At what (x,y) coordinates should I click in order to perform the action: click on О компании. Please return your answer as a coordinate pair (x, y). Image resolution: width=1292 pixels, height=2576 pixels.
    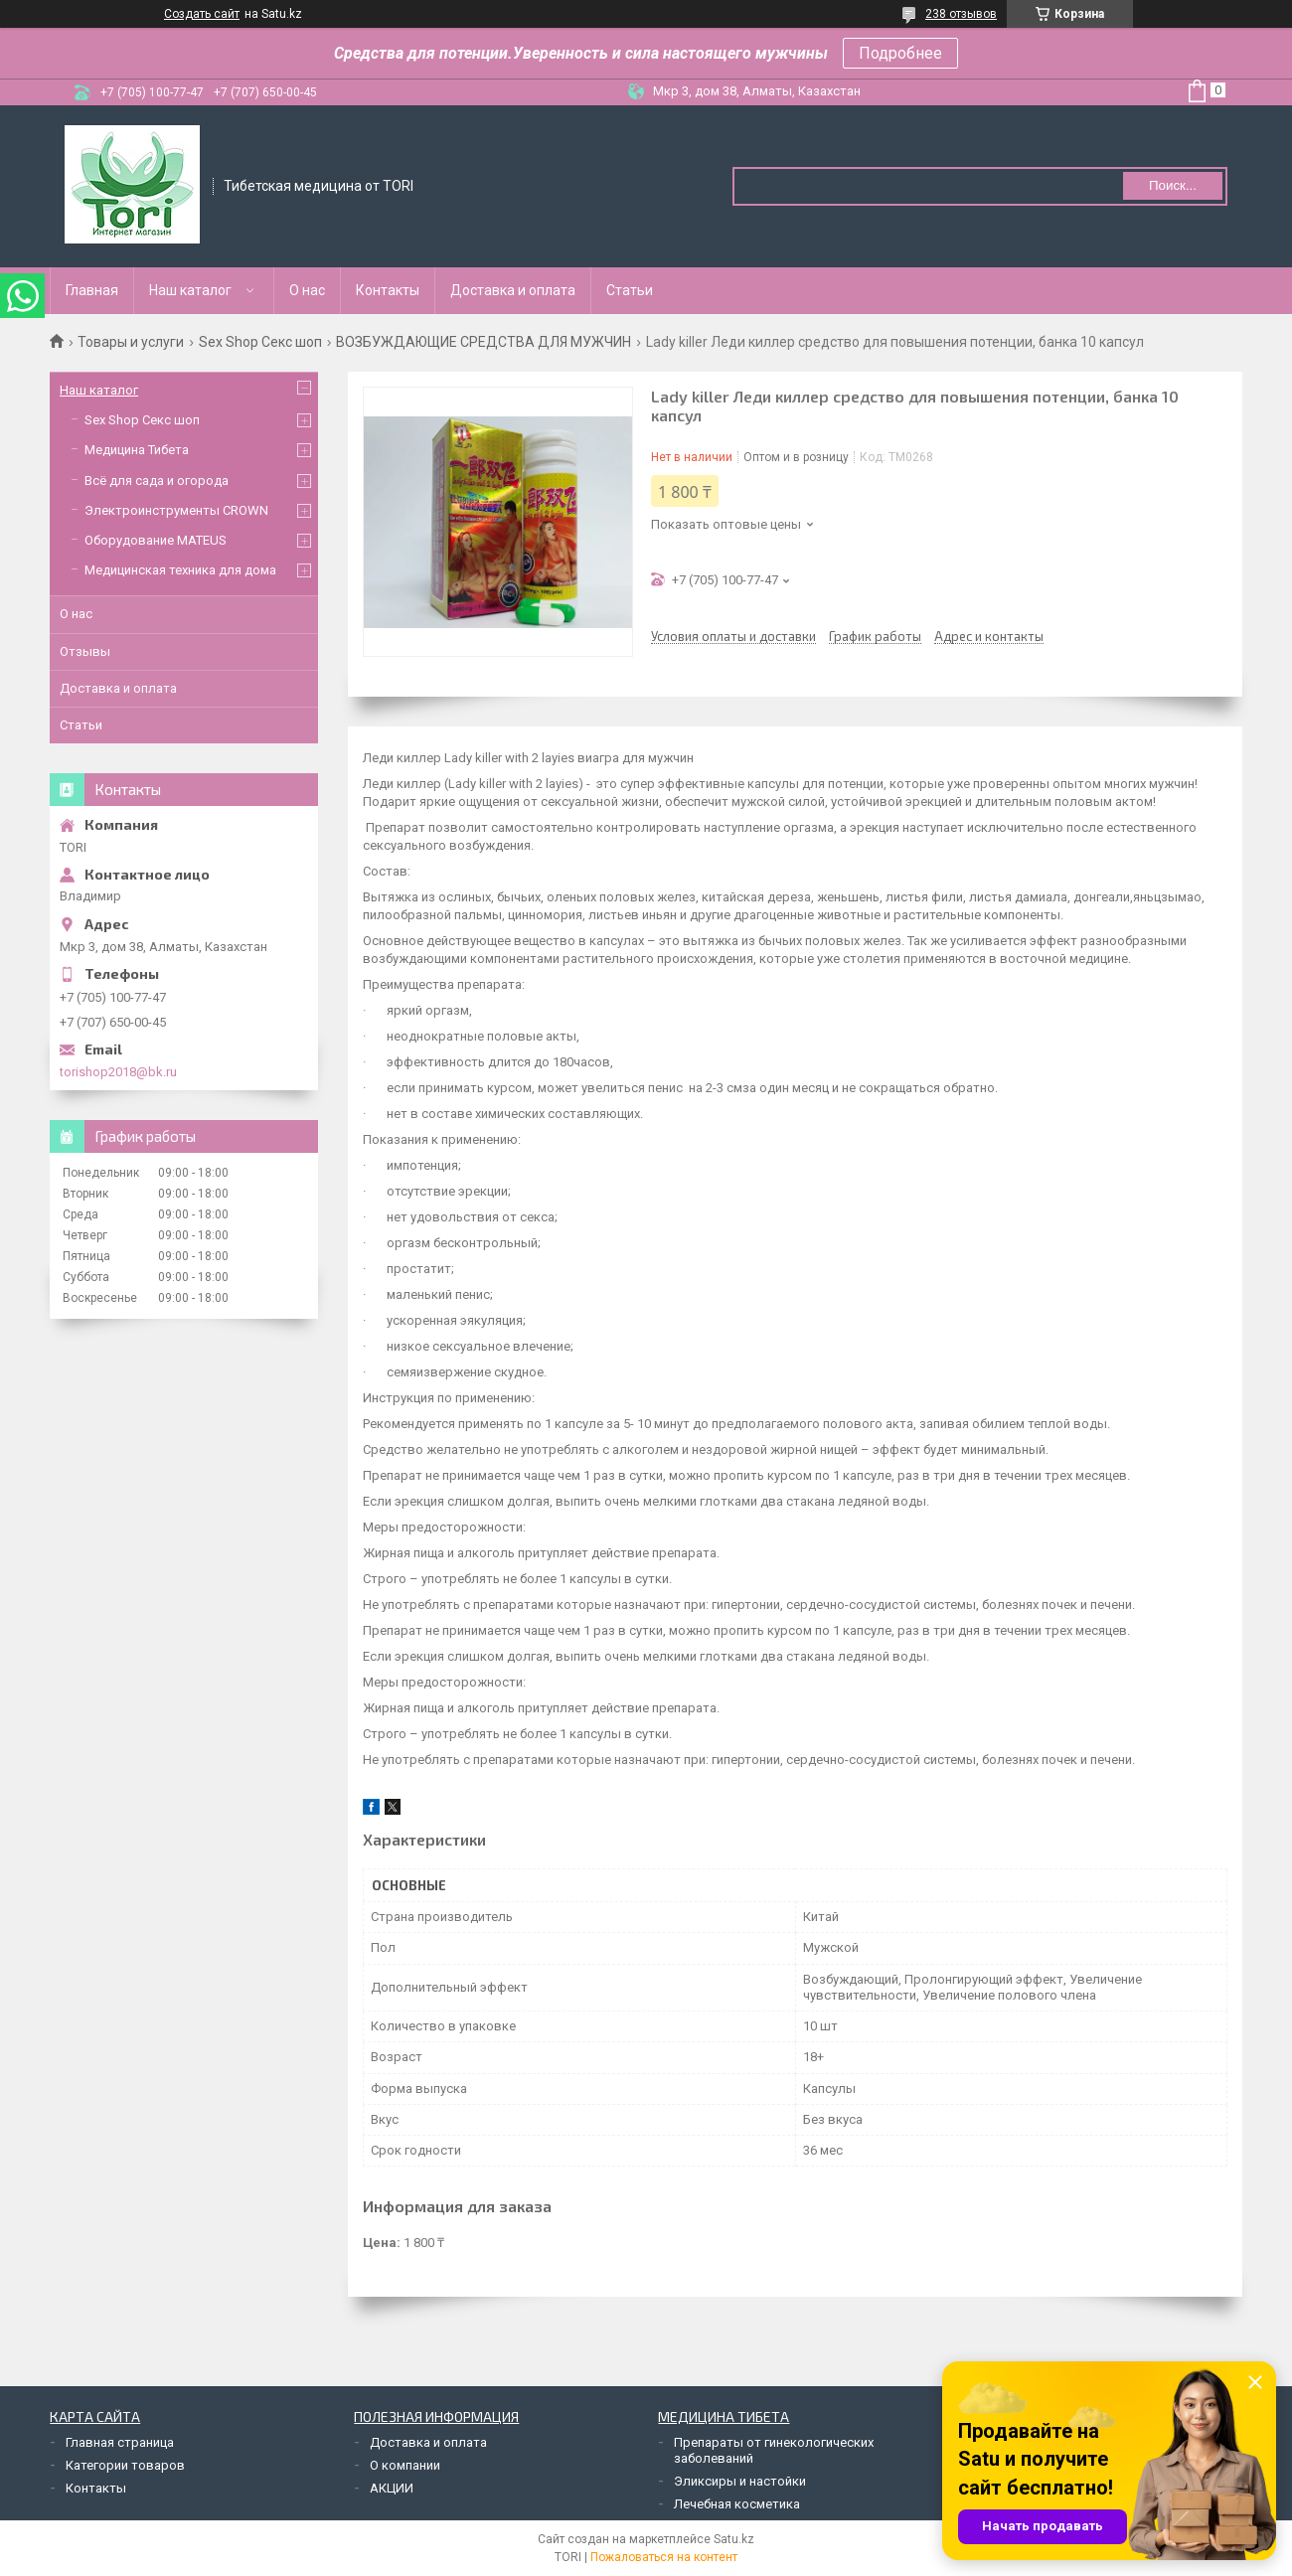
    Looking at the image, I should click on (405, 2465).